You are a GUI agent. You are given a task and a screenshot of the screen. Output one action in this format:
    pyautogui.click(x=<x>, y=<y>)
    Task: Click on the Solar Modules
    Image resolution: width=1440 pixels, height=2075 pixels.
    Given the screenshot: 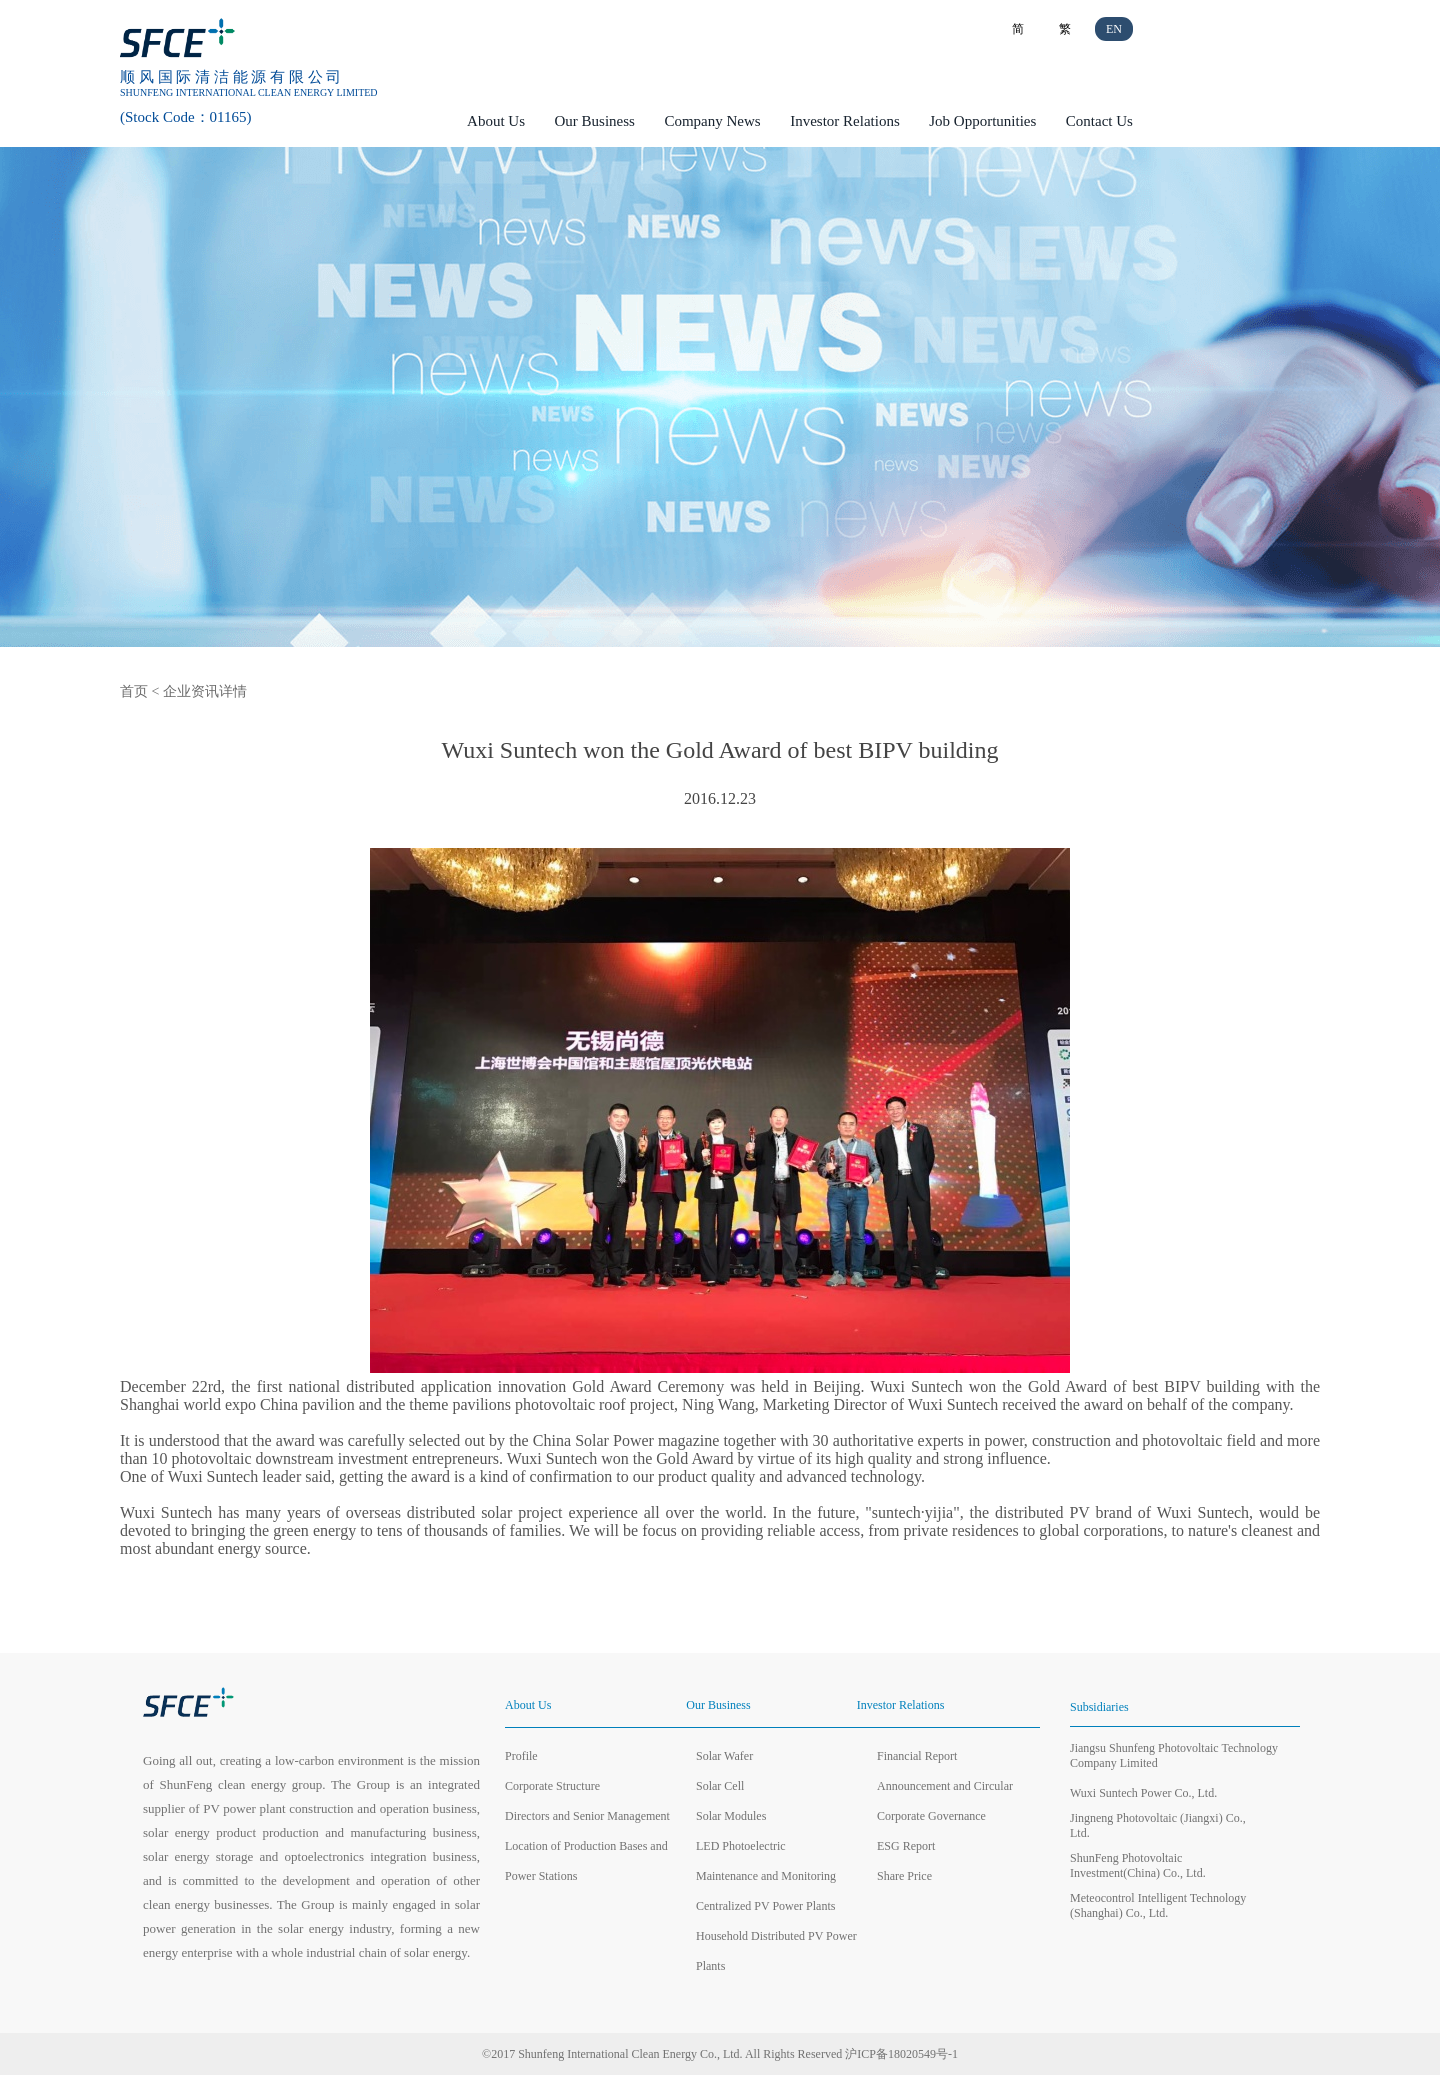 What is the action you would take?
    pyautogui.click(x=731, y=1816)
    